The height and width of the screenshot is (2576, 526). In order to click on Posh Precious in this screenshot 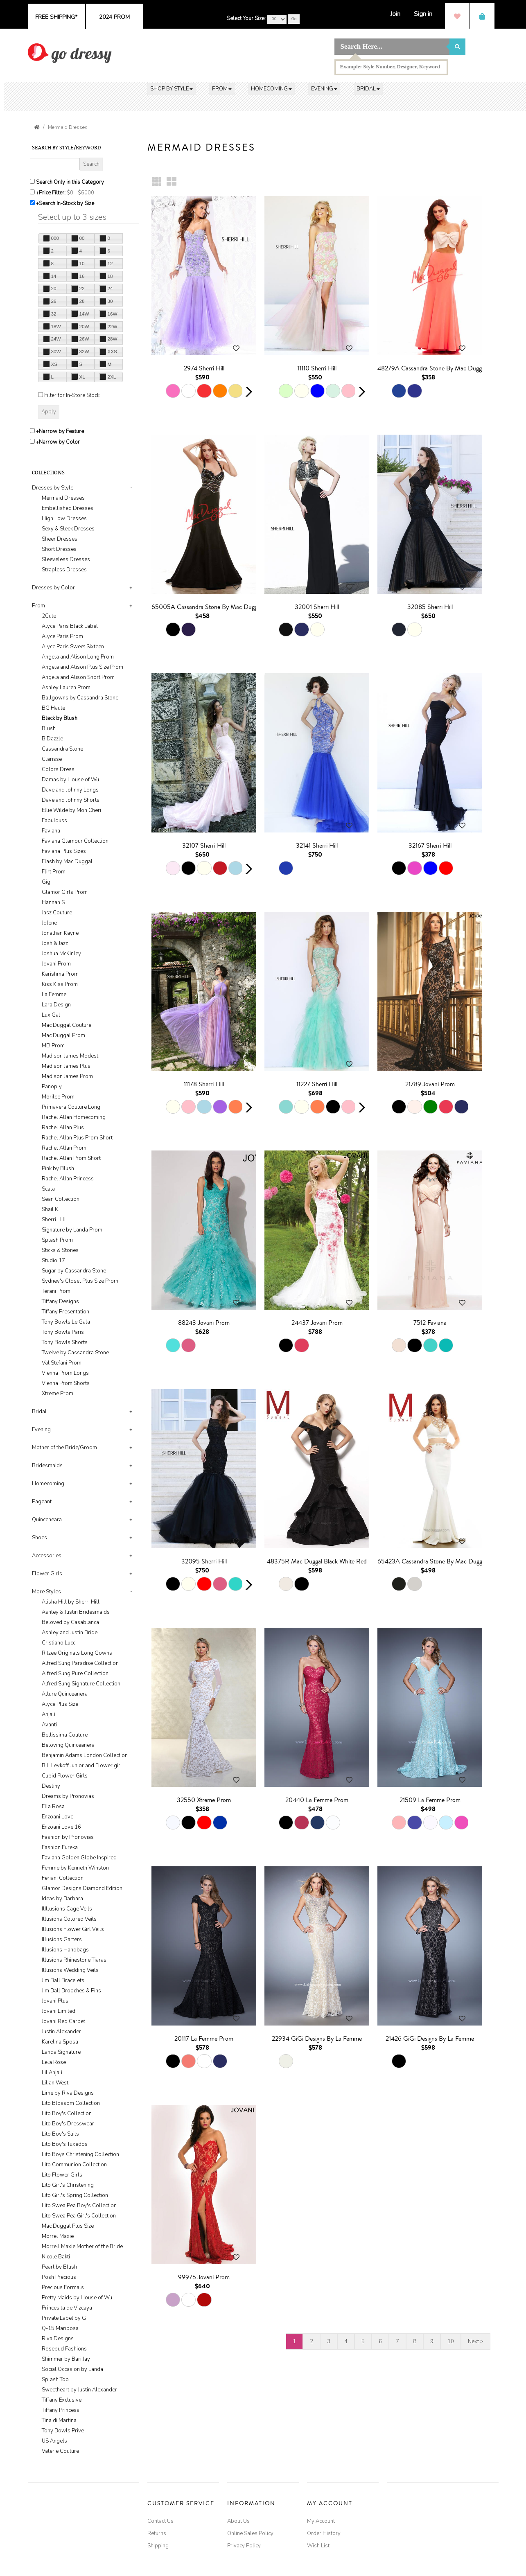, I will do `click(59, 2277)`.